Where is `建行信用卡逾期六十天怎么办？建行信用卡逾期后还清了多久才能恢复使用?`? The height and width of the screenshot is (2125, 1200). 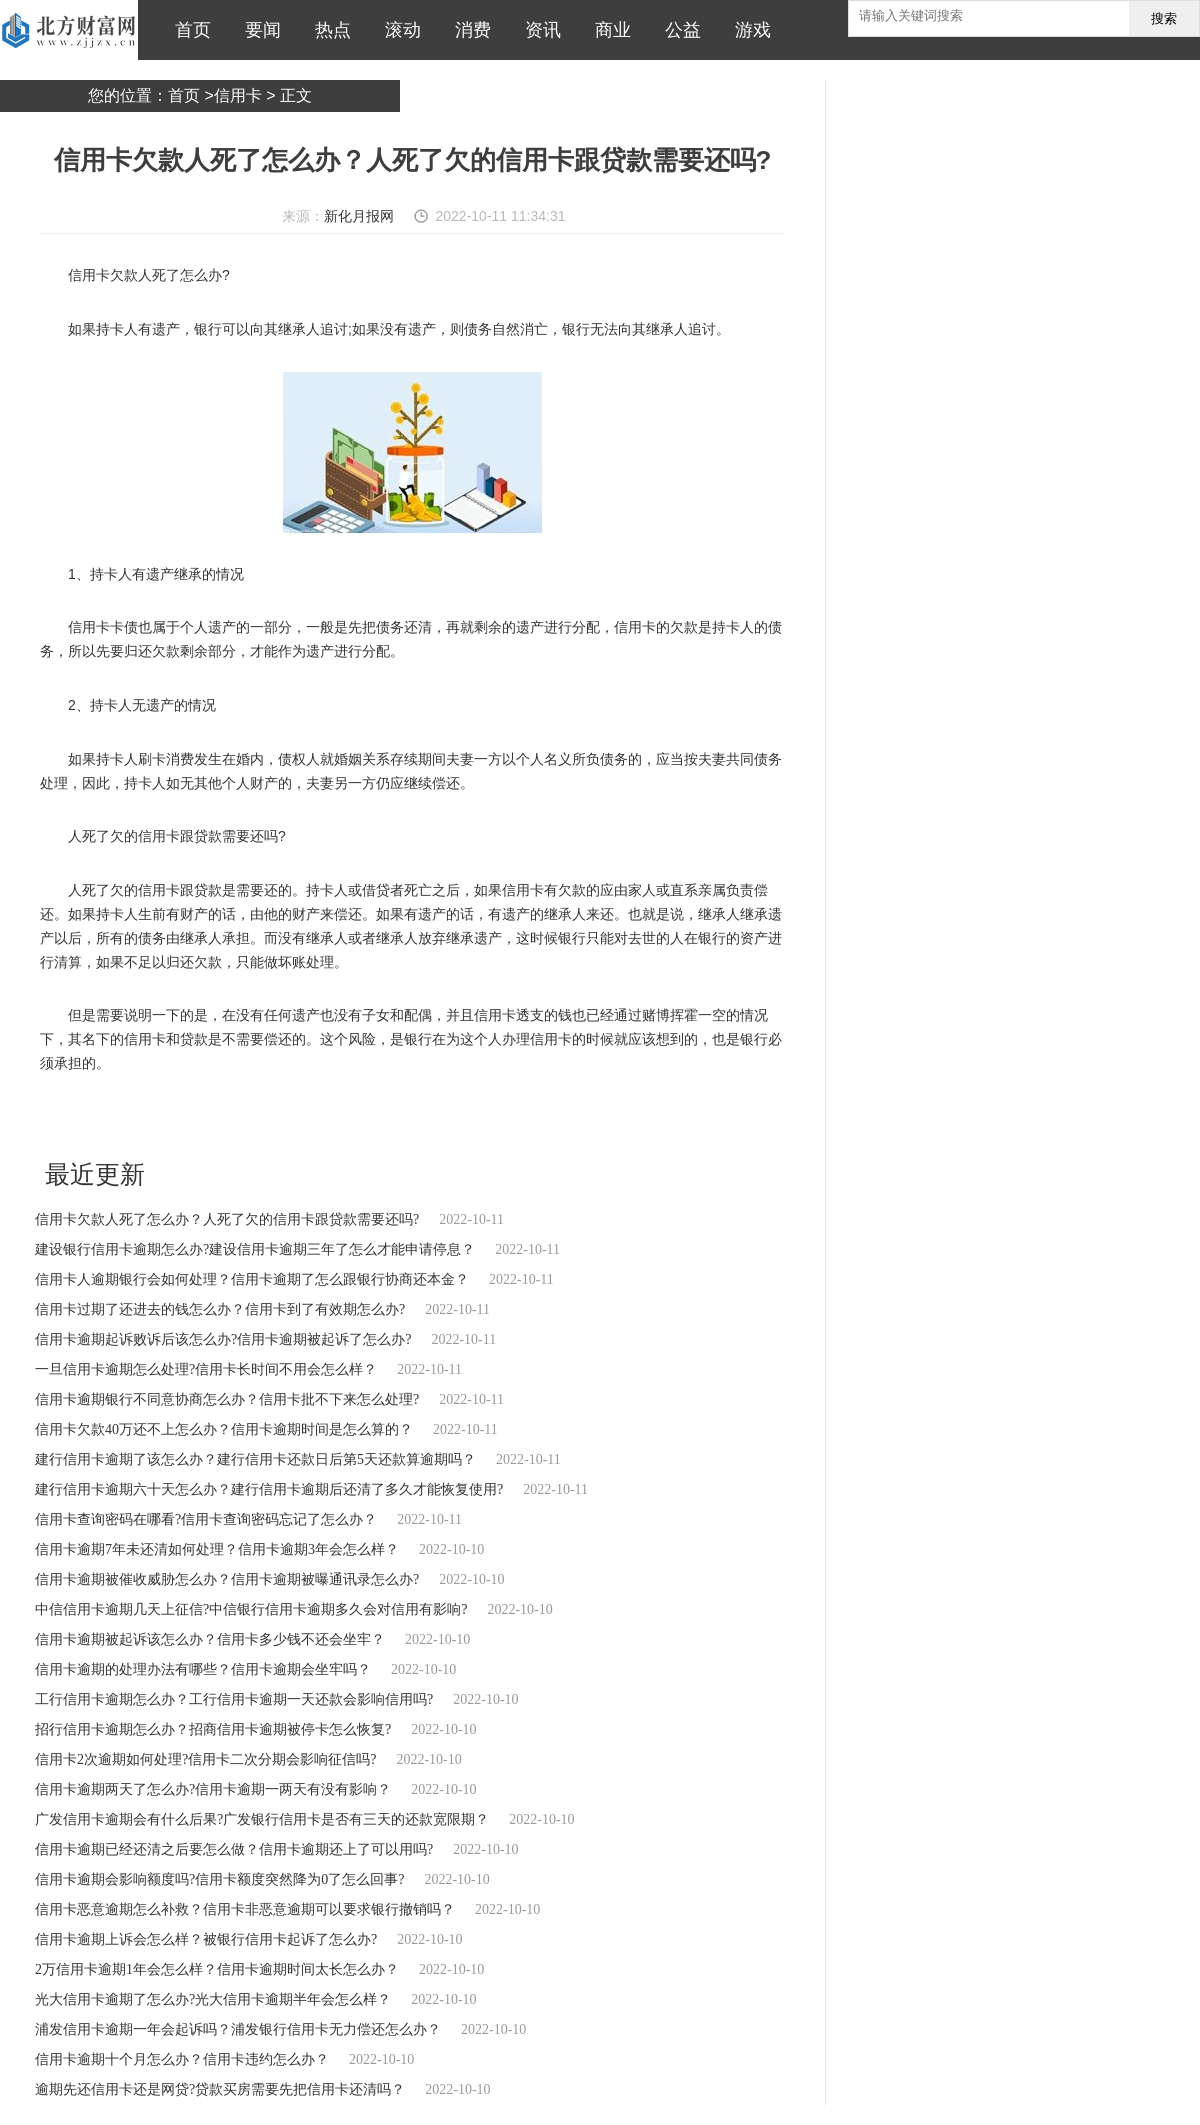
建行信用卡逾期六十天怎么办？建行信用卡逾期后还清了多久才能恢复使用? is located at coordinates (269, 1489).